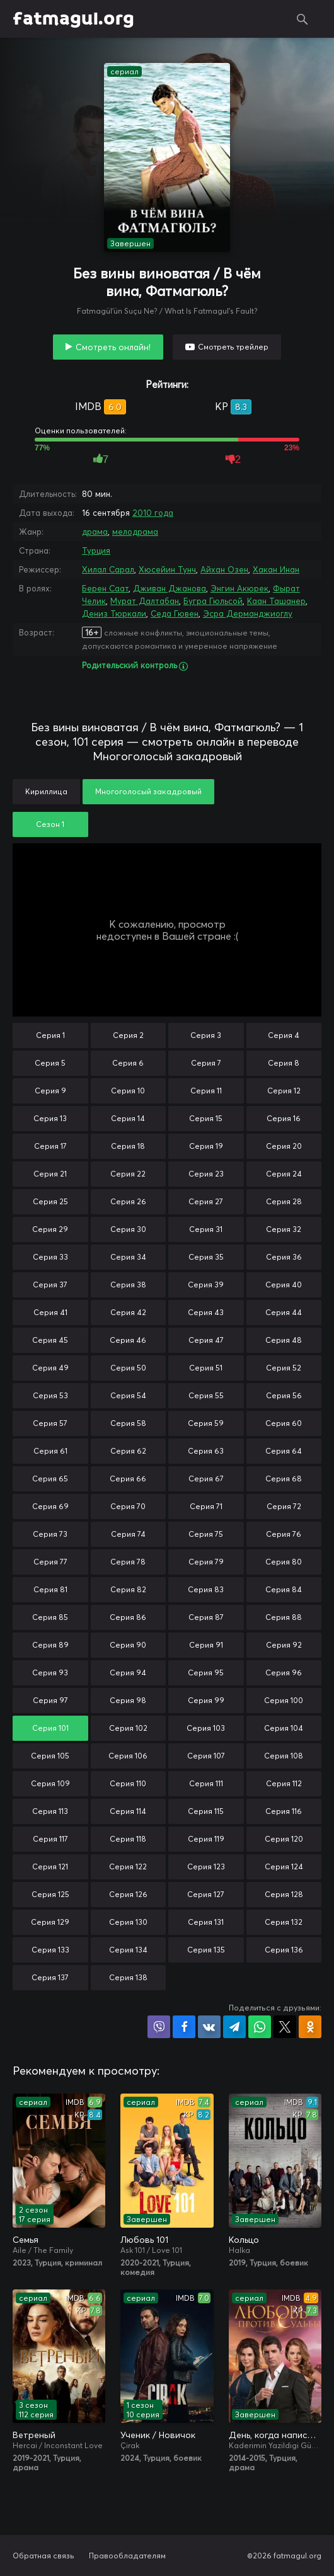  I want to click on Серия 67, so click(206, 1478).